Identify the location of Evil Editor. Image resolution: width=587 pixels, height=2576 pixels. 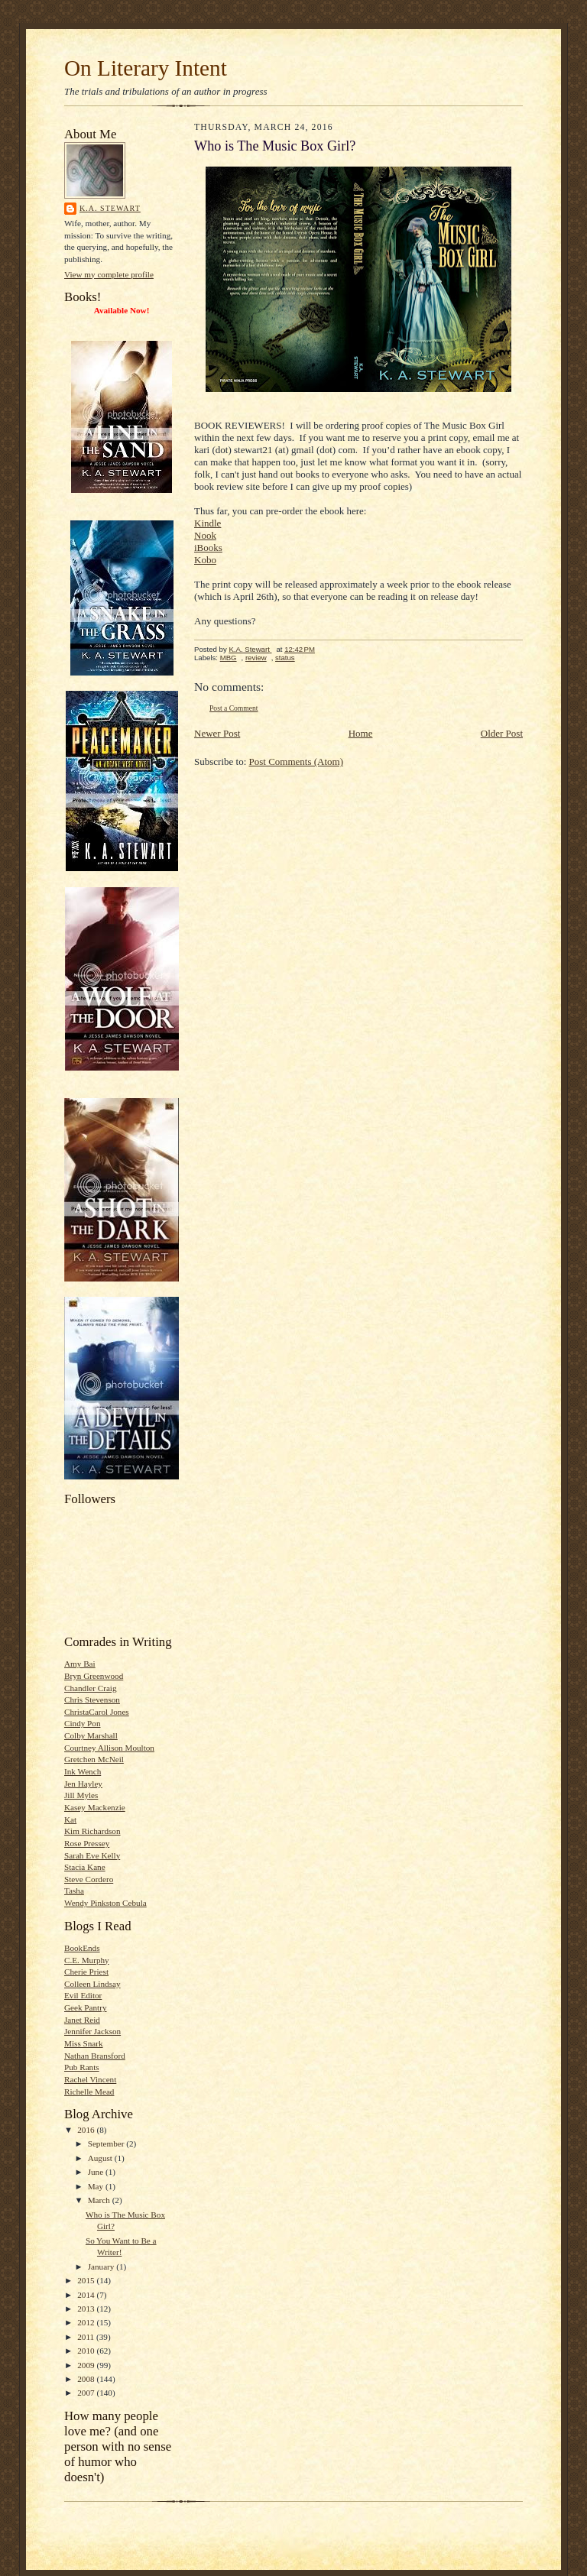
(83, 1995).